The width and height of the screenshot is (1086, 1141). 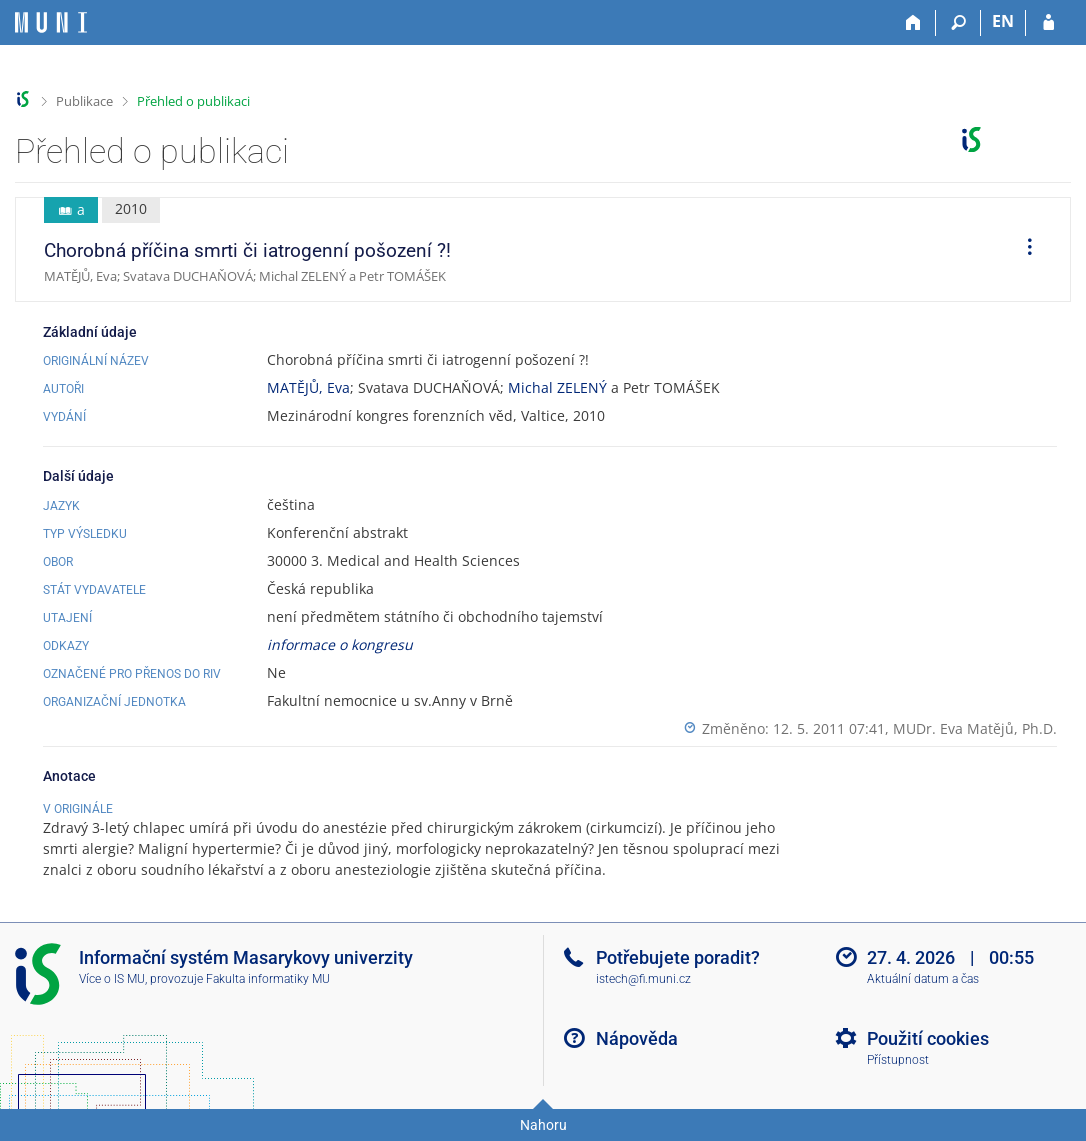 I want to click on Více o IS MU, so click(x=112, y=979).